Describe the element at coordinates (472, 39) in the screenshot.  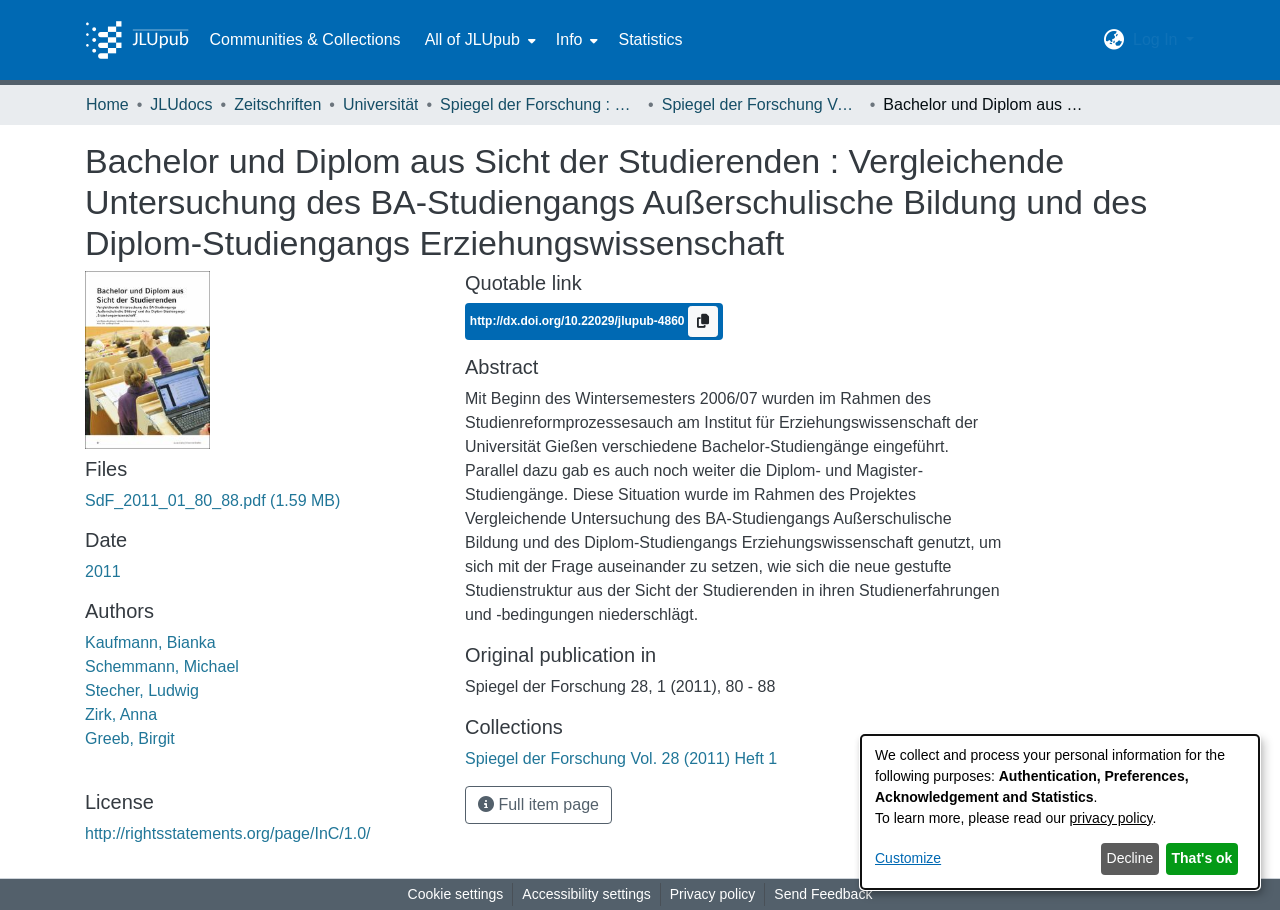
I see `All of JLUpub [button]` at that location.